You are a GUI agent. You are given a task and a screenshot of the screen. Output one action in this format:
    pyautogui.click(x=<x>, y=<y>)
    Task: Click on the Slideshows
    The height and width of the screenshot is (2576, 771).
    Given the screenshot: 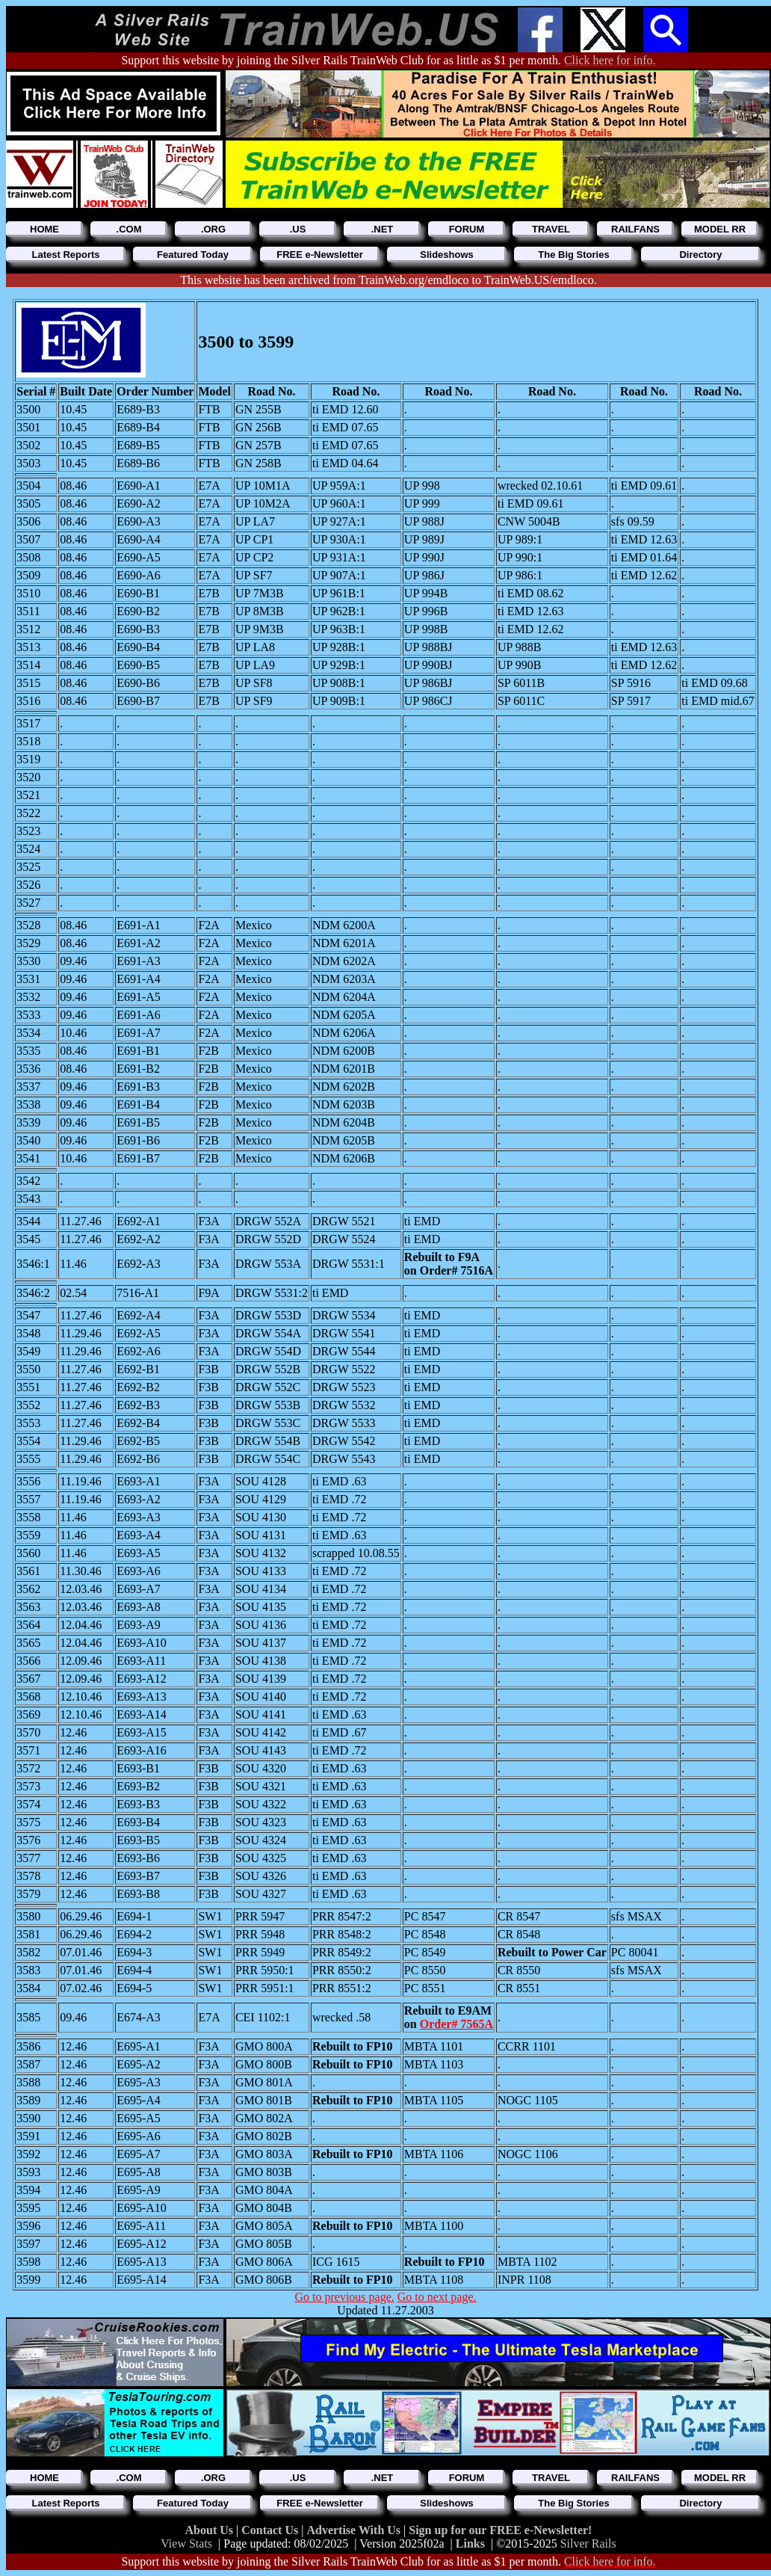 What is the action you would take?
    pyautogui.click(x=447, y=254)
    